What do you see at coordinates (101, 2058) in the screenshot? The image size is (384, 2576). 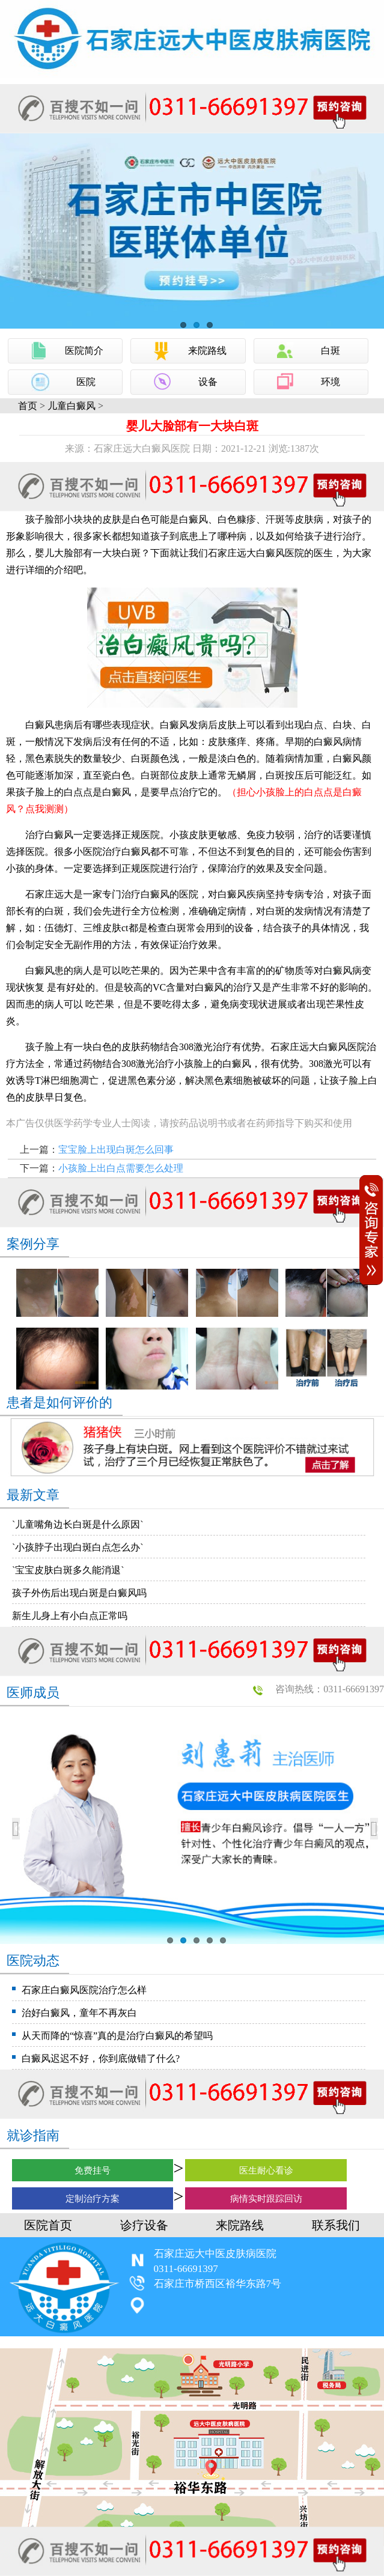 I see `白癜风迟迟不好，你到底做错了什么?` at bounding box center [101, 2058].